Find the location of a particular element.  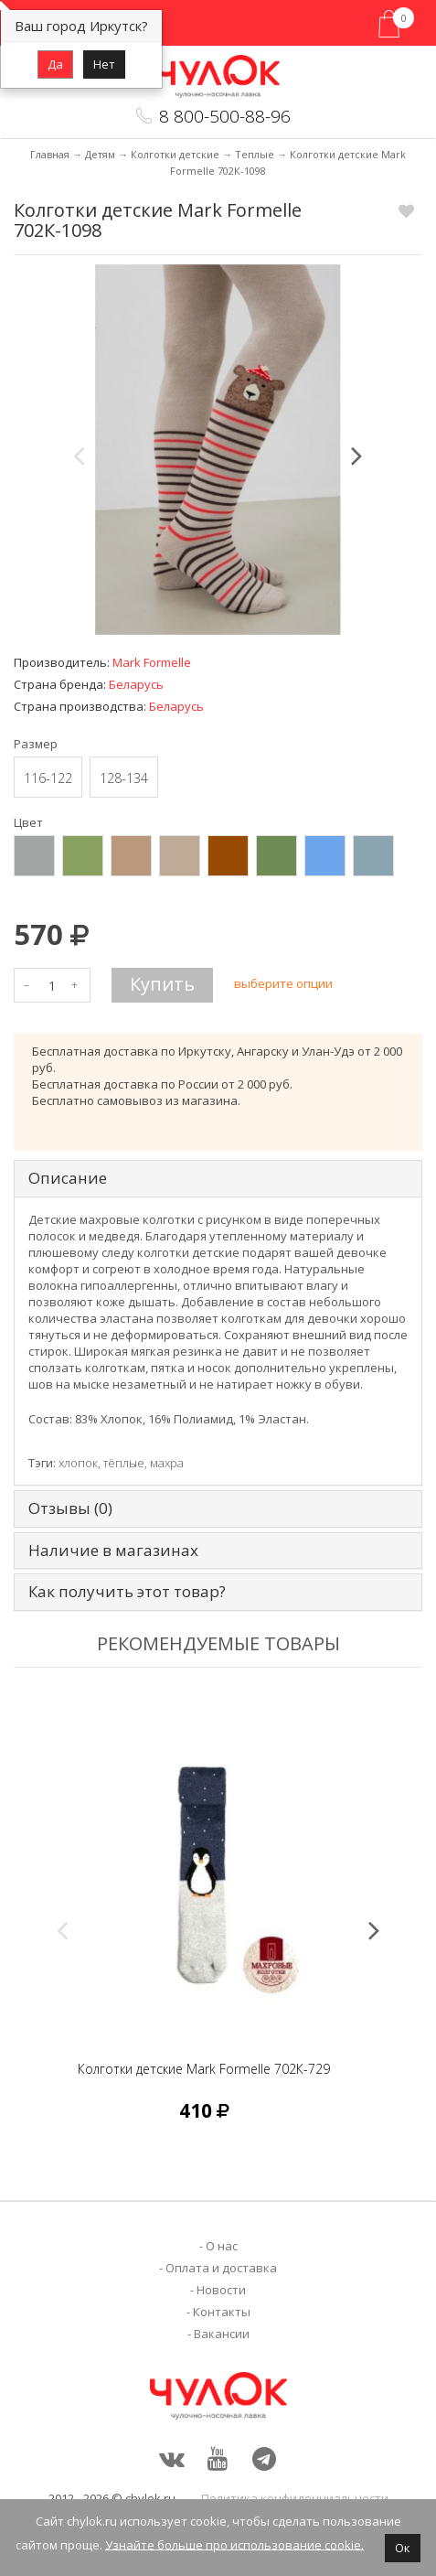

Колготки детские is located at coordinates (175, 154).